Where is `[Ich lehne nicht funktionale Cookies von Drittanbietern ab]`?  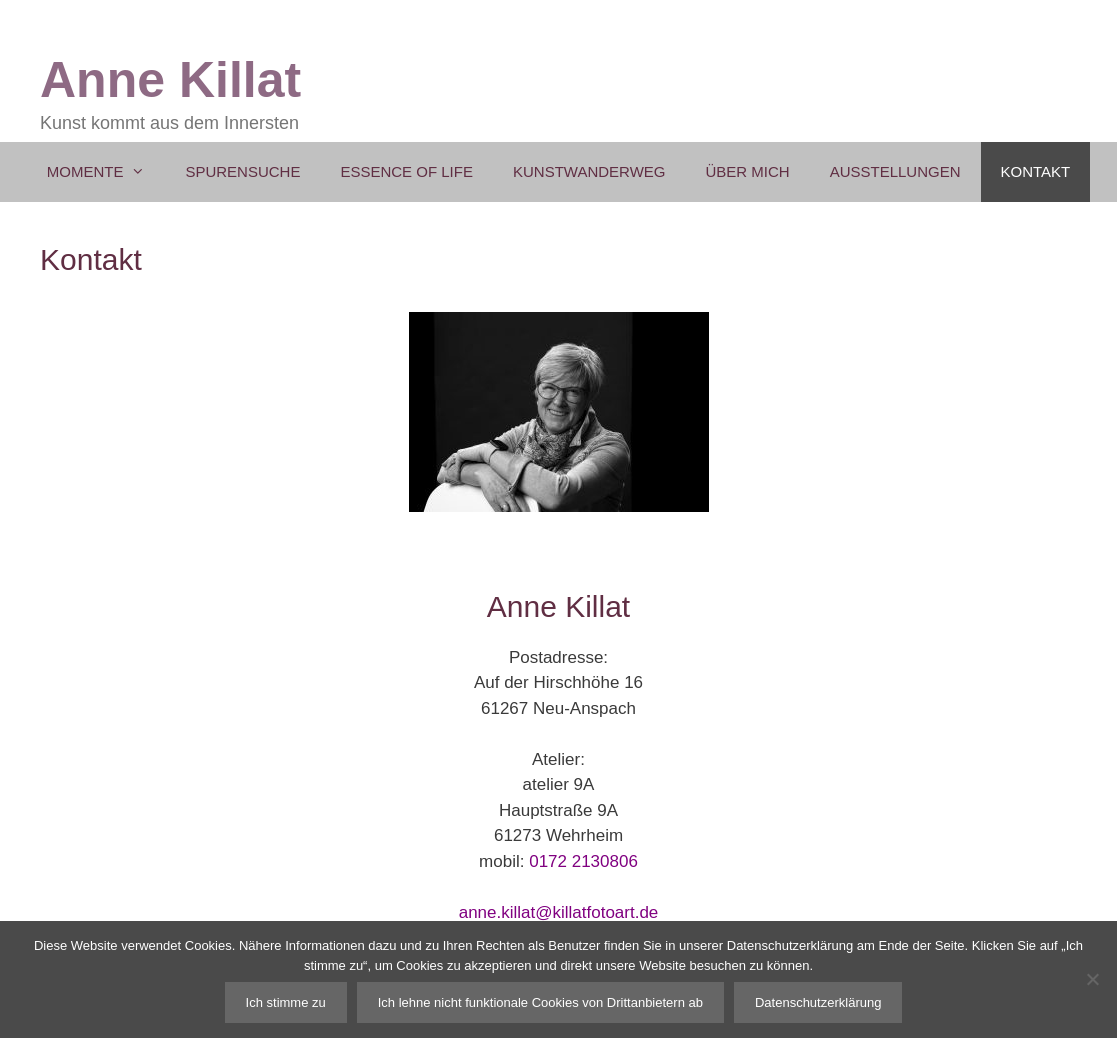
[Ich lehne nicht funktionale Cookies von Drittanbietern ab] is located at coordinates (1092, 979).